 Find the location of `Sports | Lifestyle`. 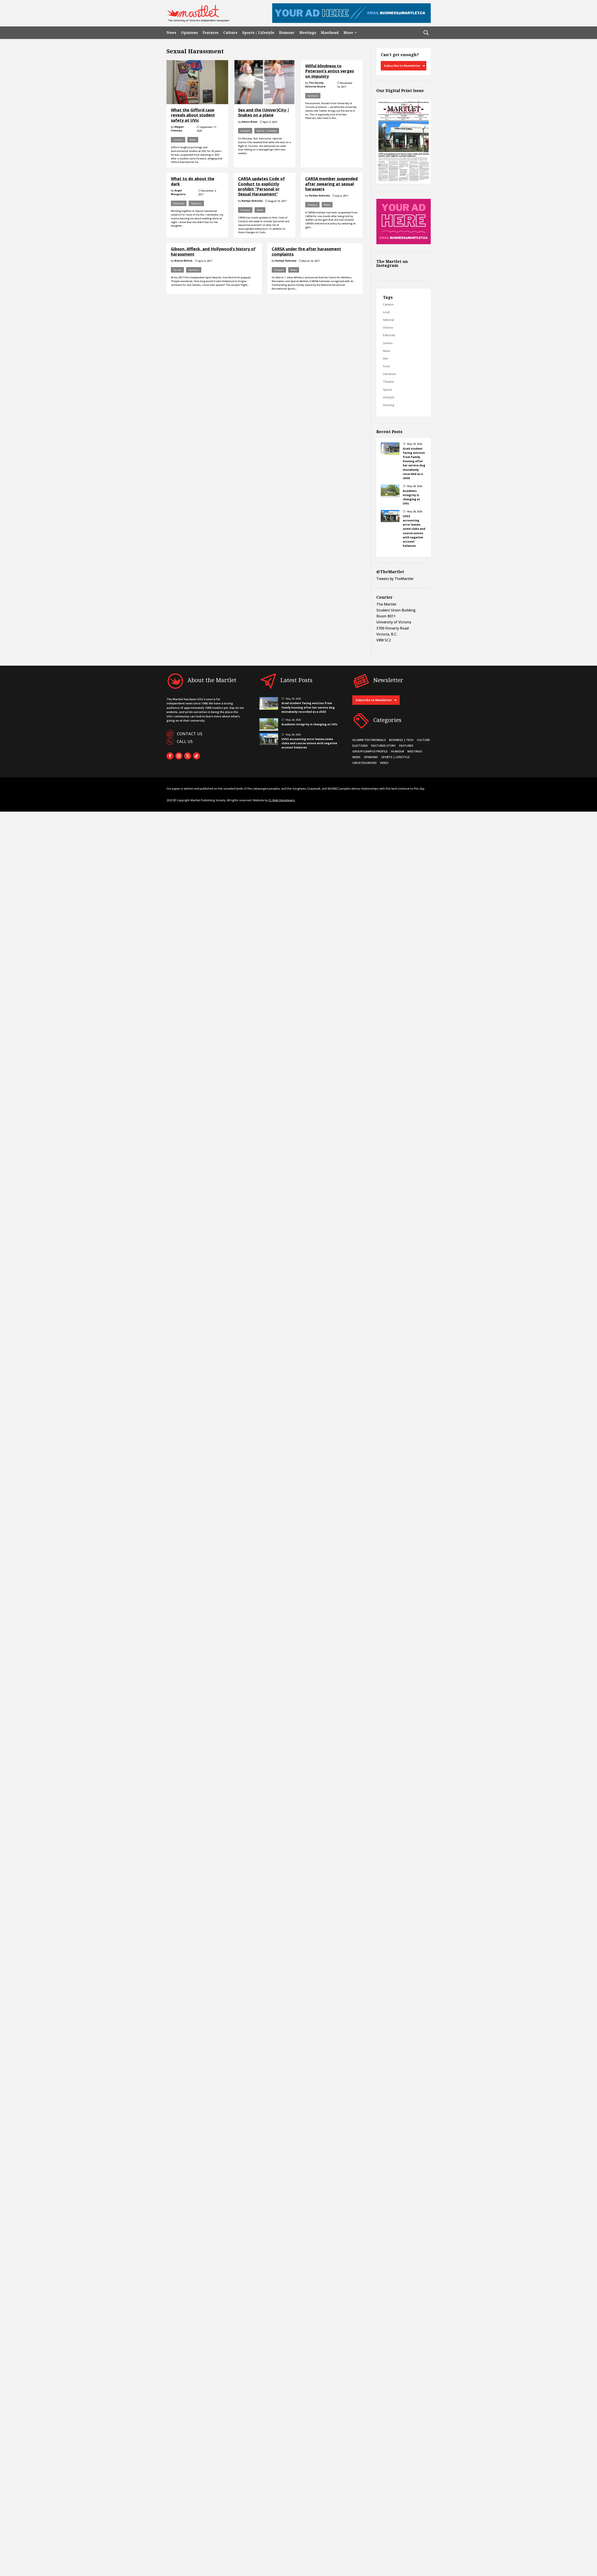

Sports | Lifestyle is located at coordinates (258, 32).